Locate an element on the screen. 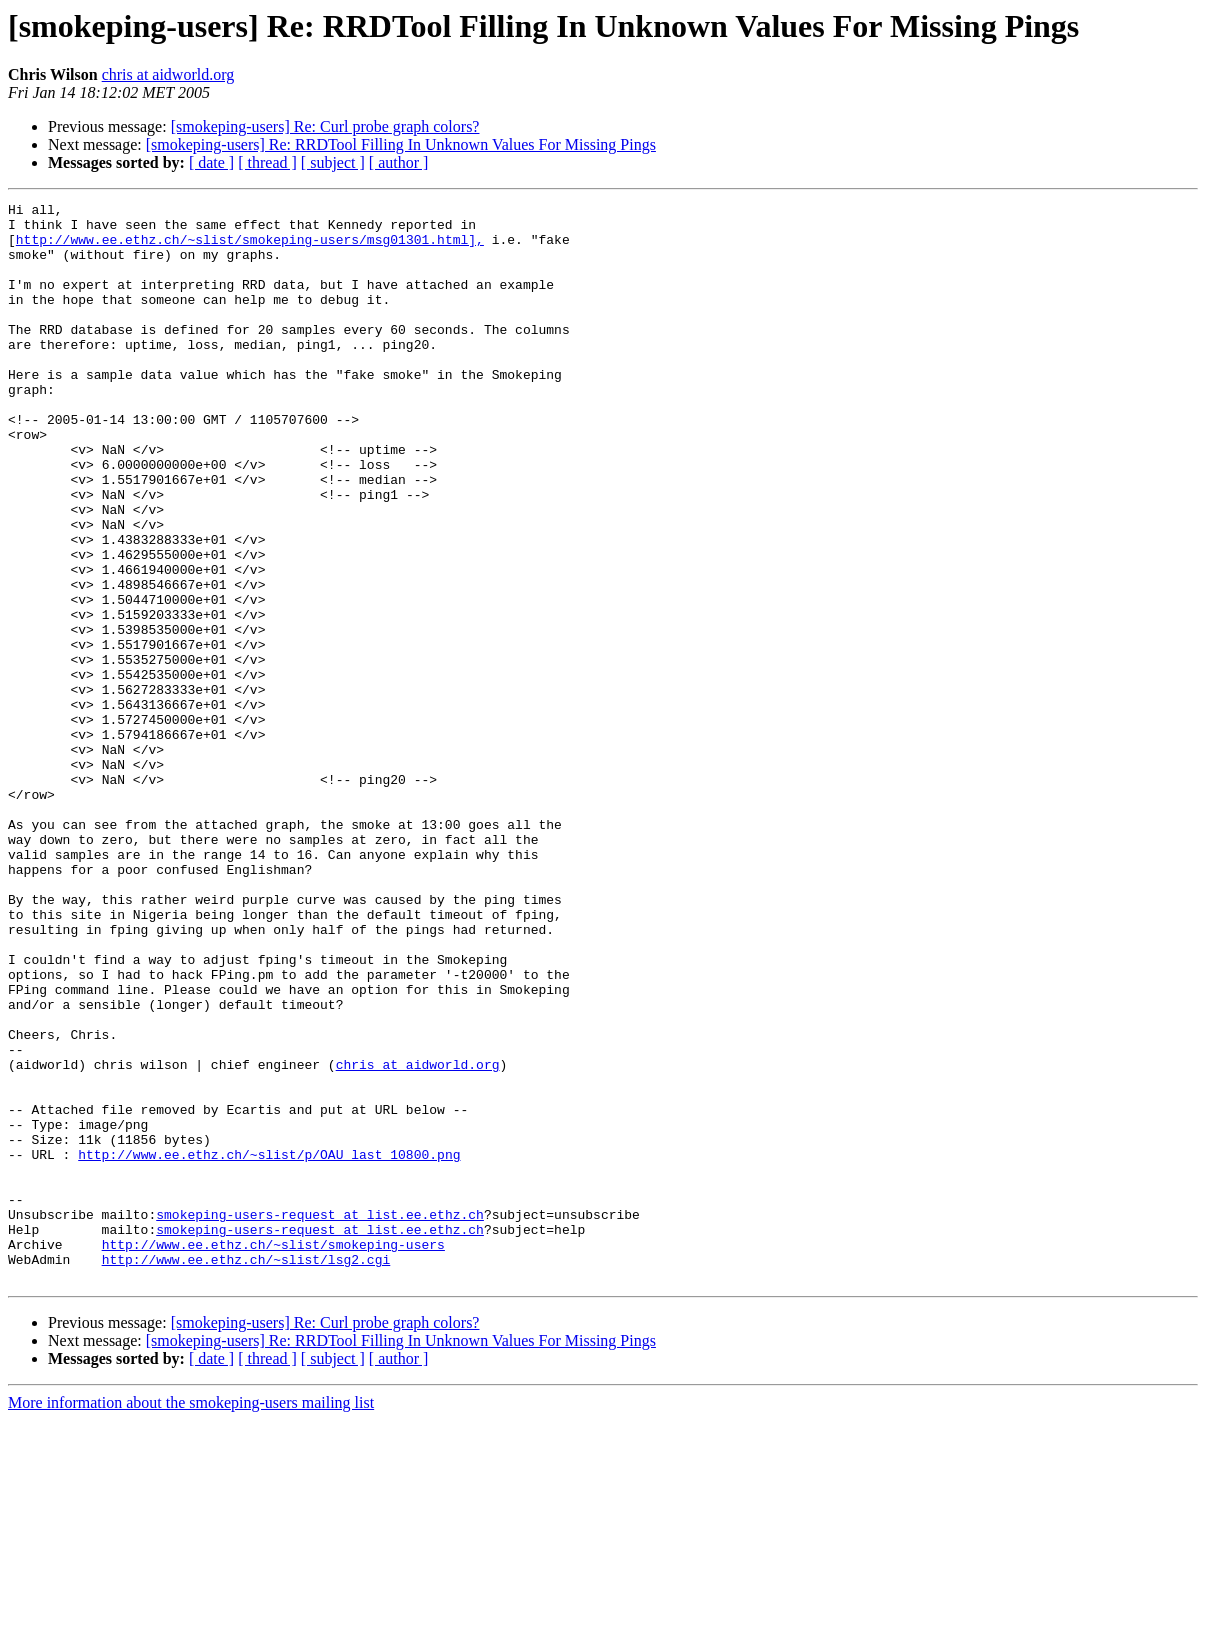  [smokeping-users] Re: RRDTool Filling In Unknown Values For Missing Pings is located at coordinates (401, 144).